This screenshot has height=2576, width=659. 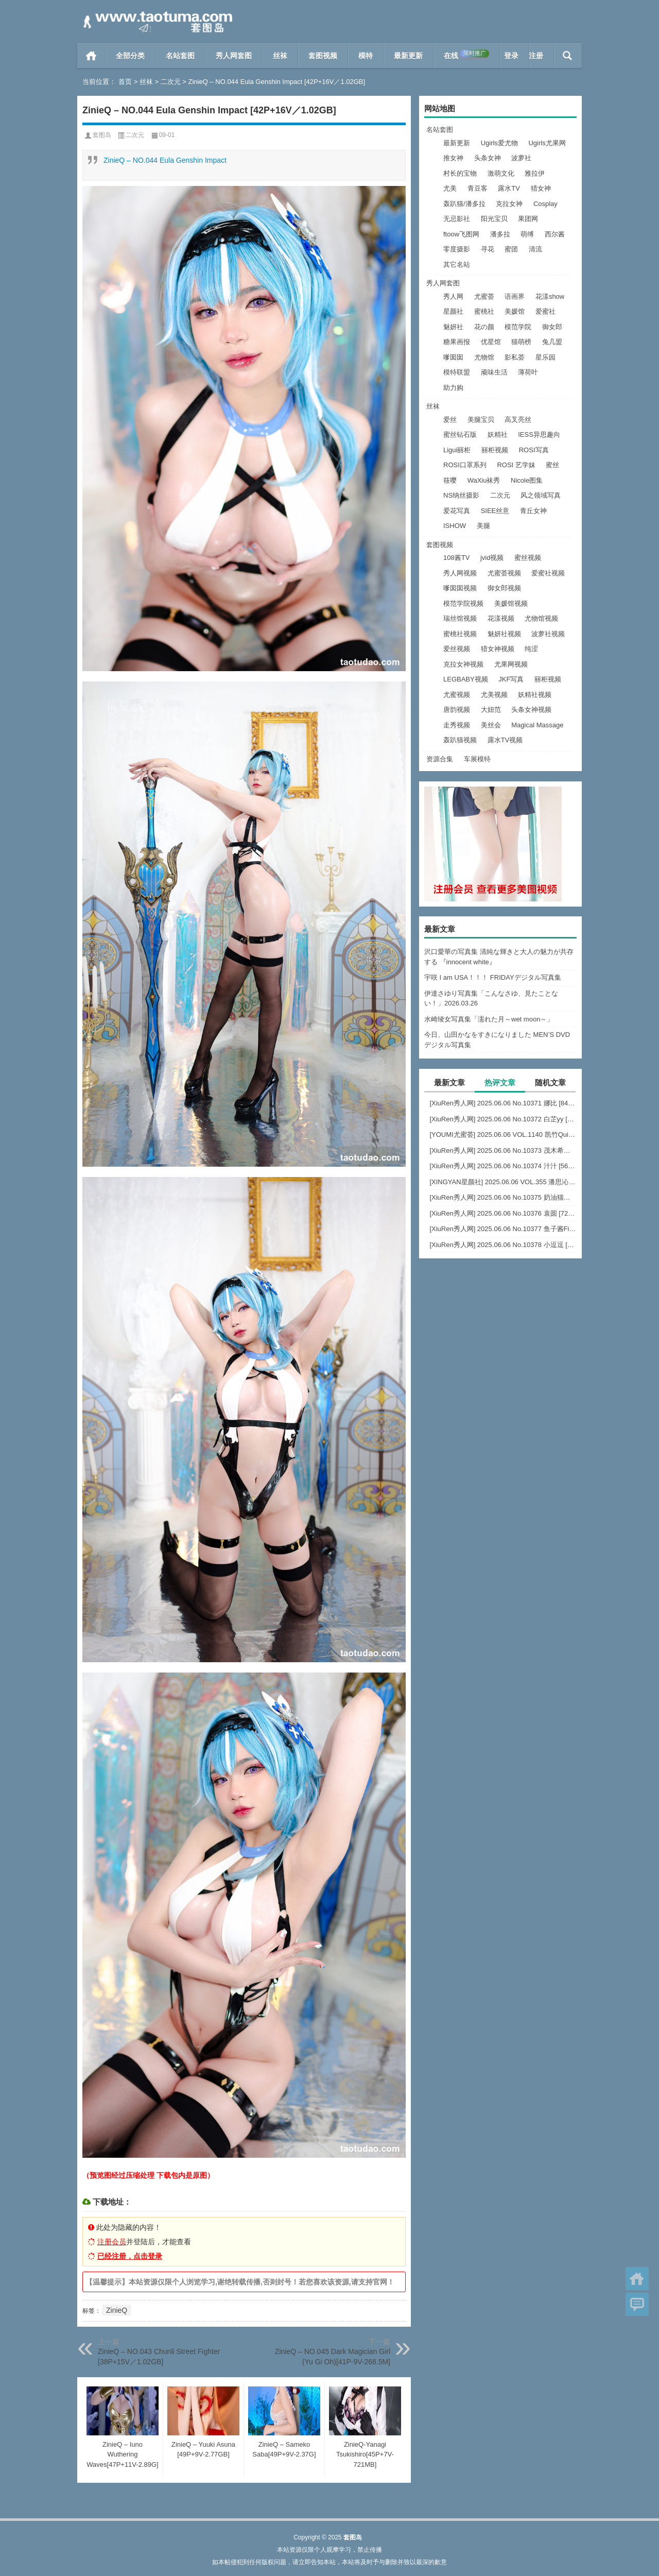 What do you see at coordinates (509, 188) in the screenshot?
I see `露水TV` at bounding box center [509, 188].